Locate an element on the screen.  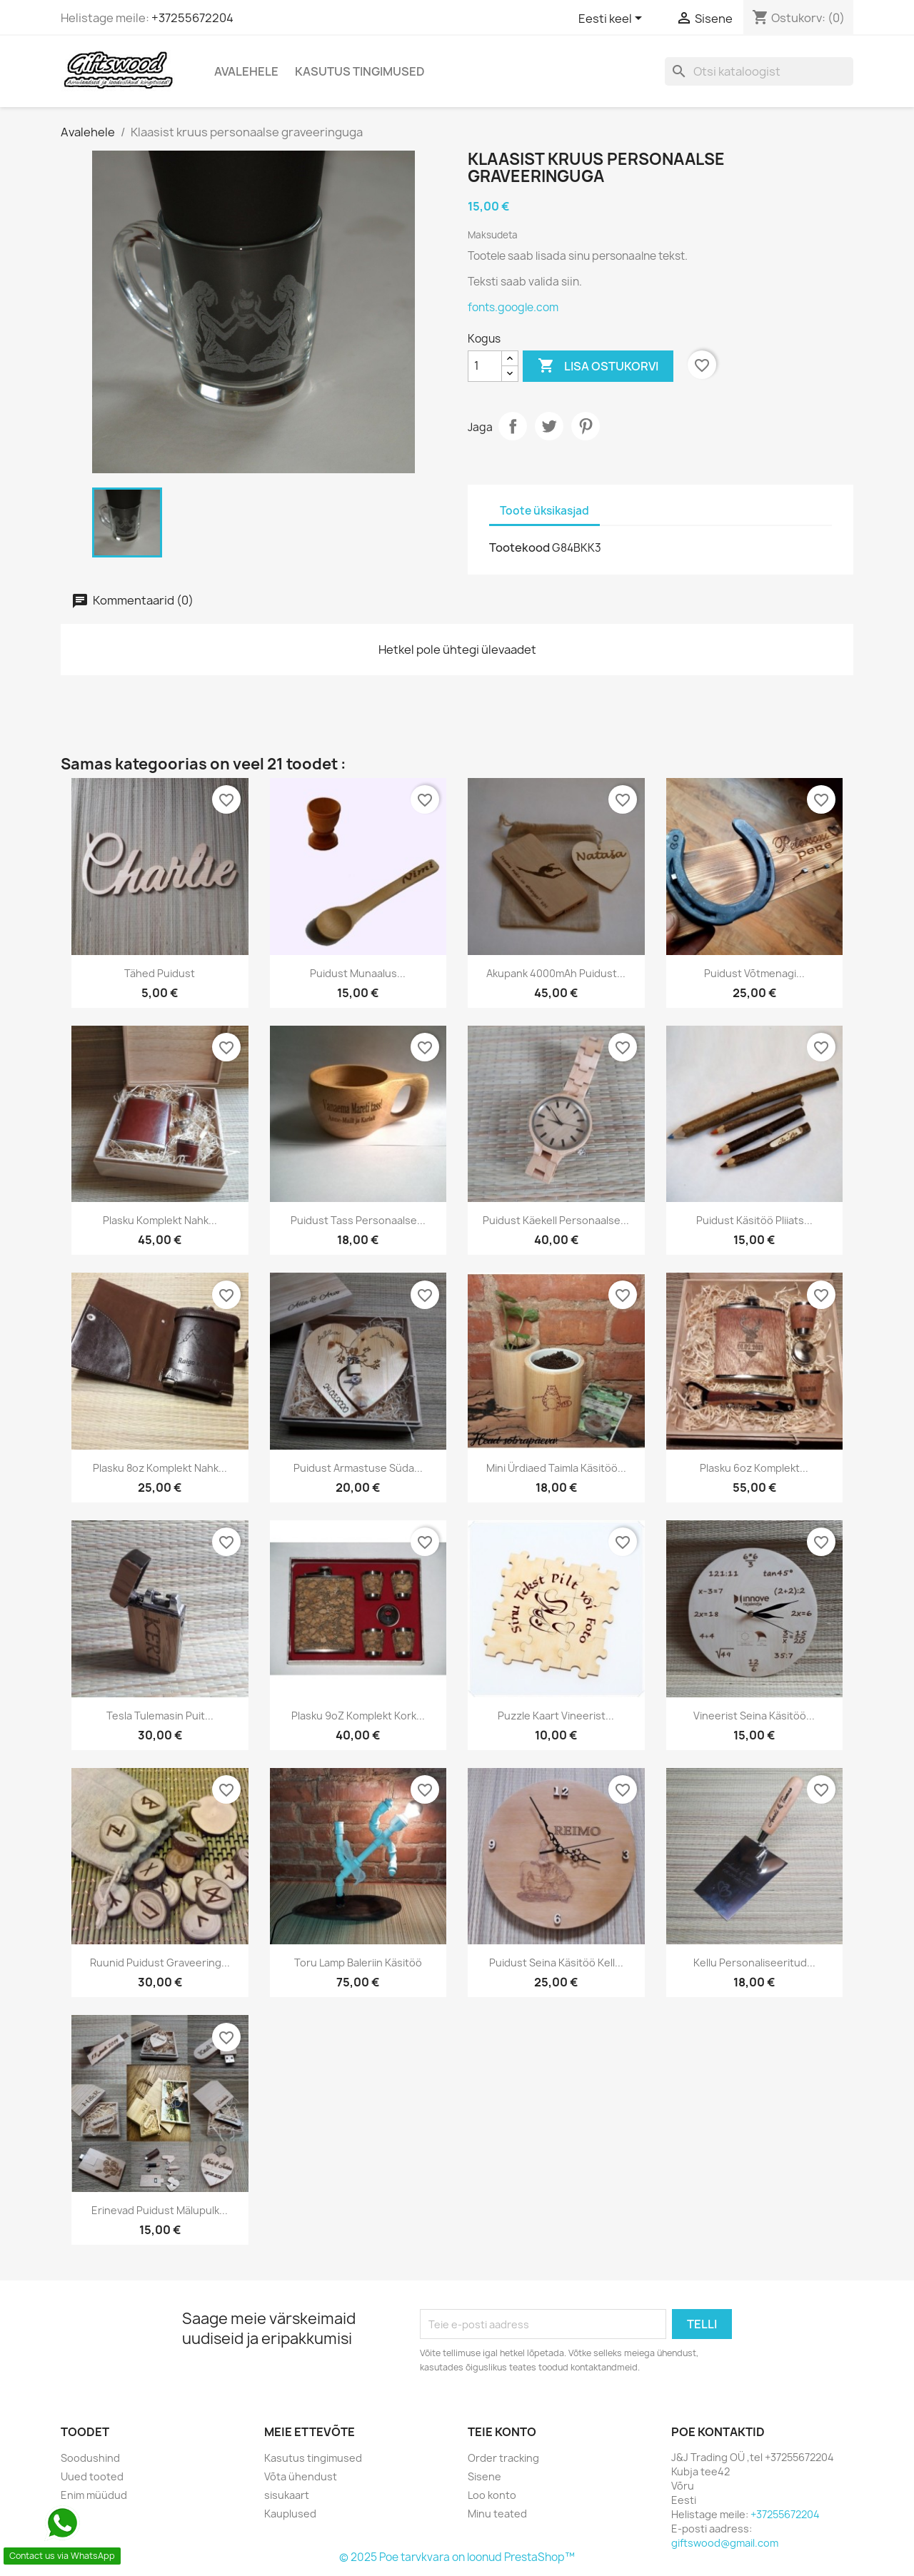
© 2025 Poe tarvkvara on loonud PrestaShop™ is located at coordinates (457, 2557).